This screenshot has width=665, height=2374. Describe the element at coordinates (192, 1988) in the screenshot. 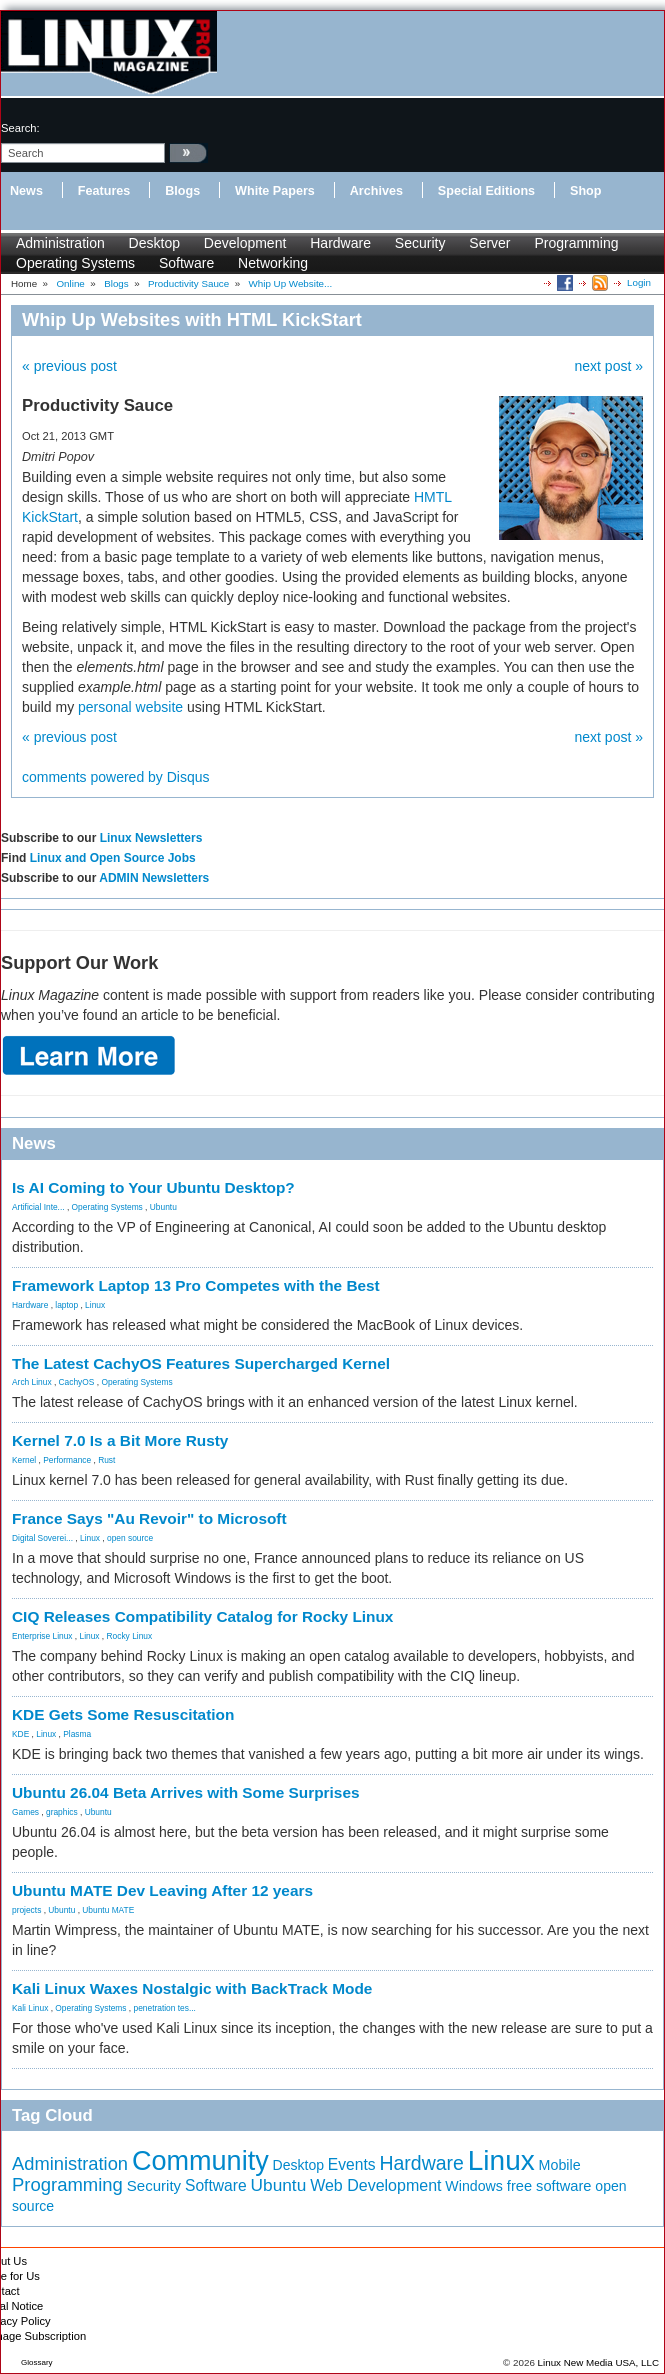

I see `Kali Linux Waxes Nostalgic with BackTrack Mode` at that location.